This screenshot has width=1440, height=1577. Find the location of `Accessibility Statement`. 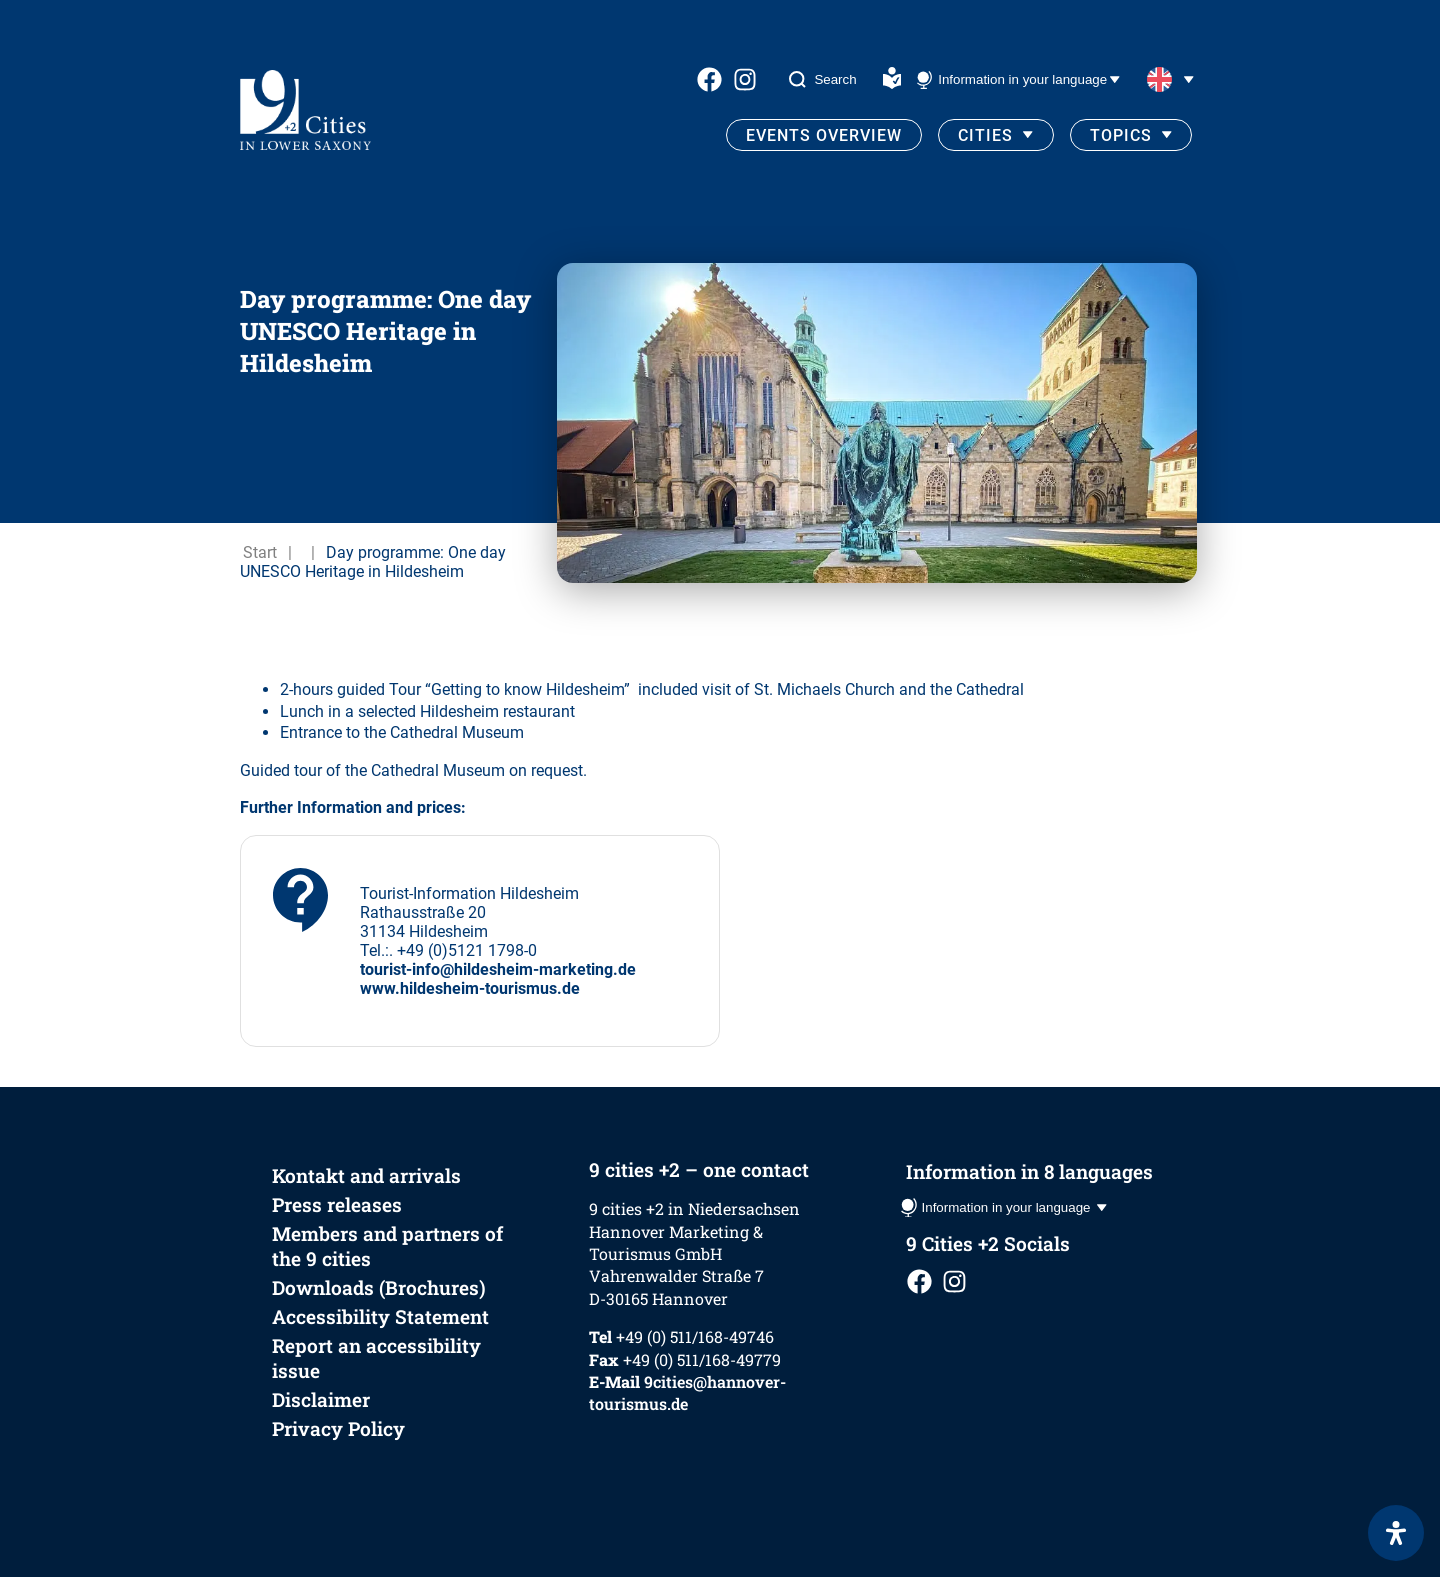

Accessibility Statement is located at coordinates (380, 1316).